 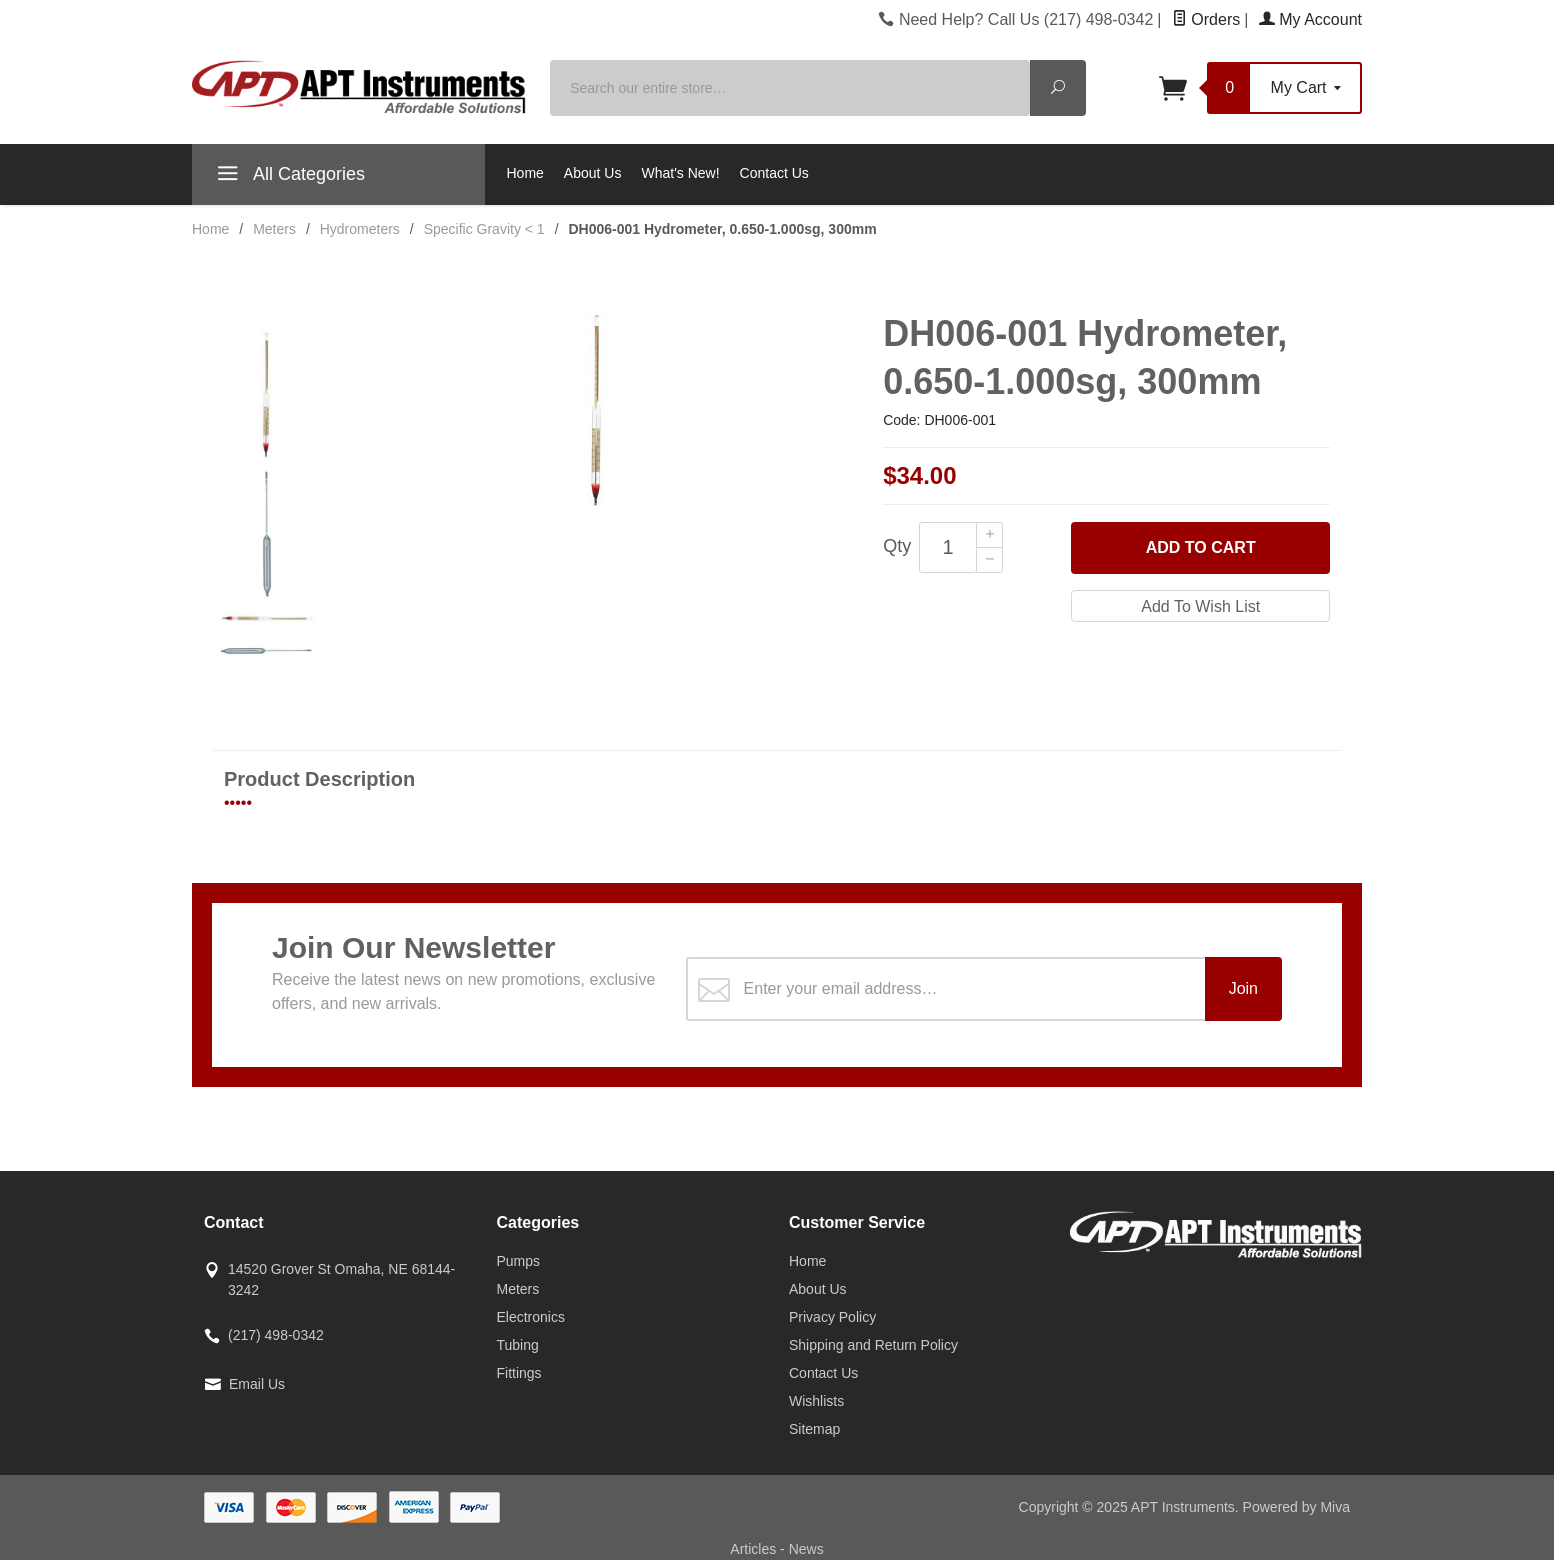 I want to click on Wishlists, so click(x=816, y=1401).